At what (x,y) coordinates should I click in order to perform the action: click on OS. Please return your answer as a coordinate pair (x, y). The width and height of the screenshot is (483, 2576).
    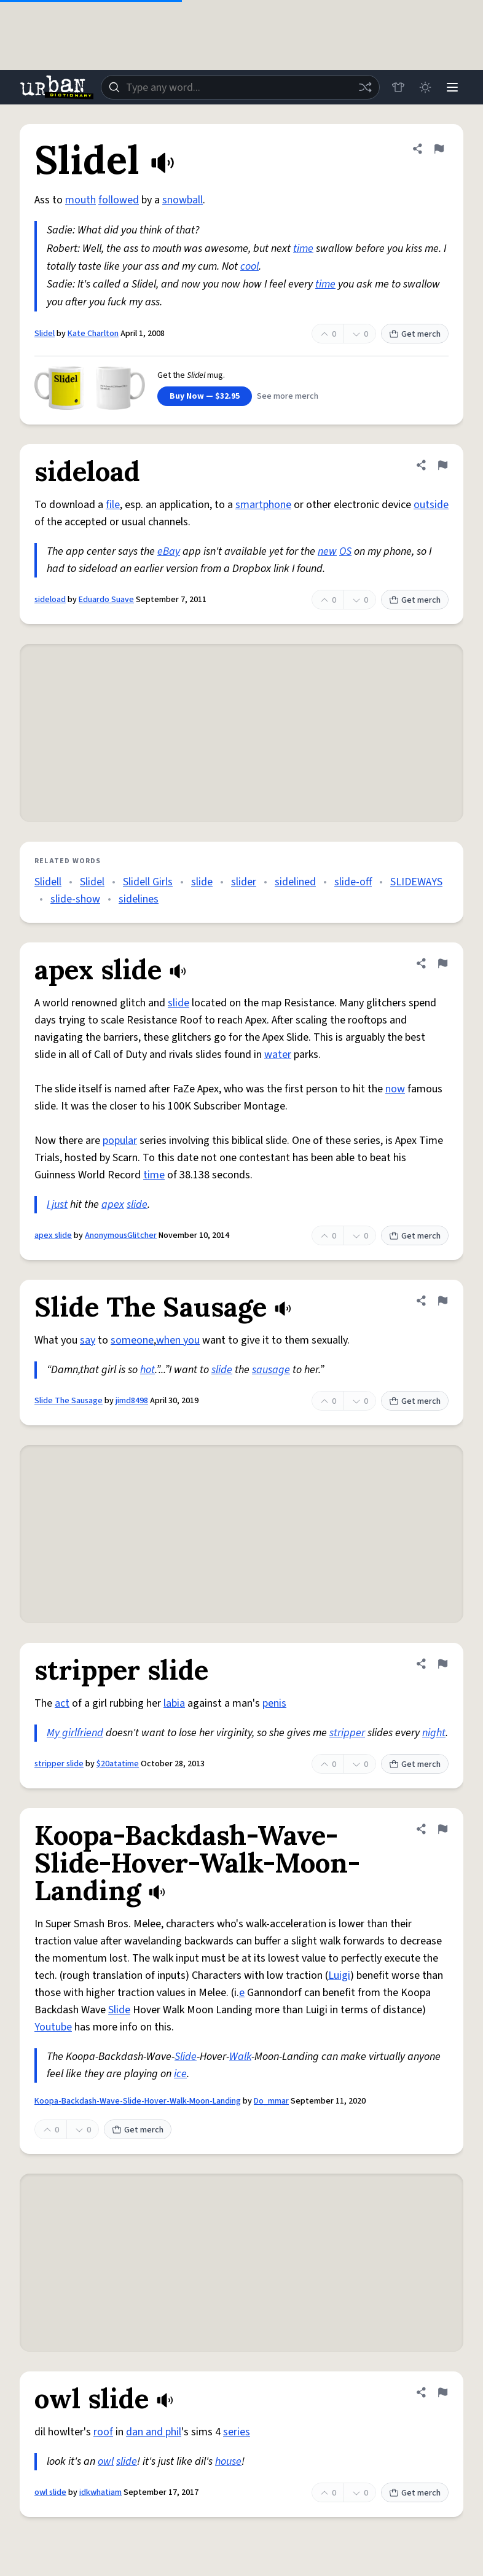
    Looking at the image, I should click on (345, 551).